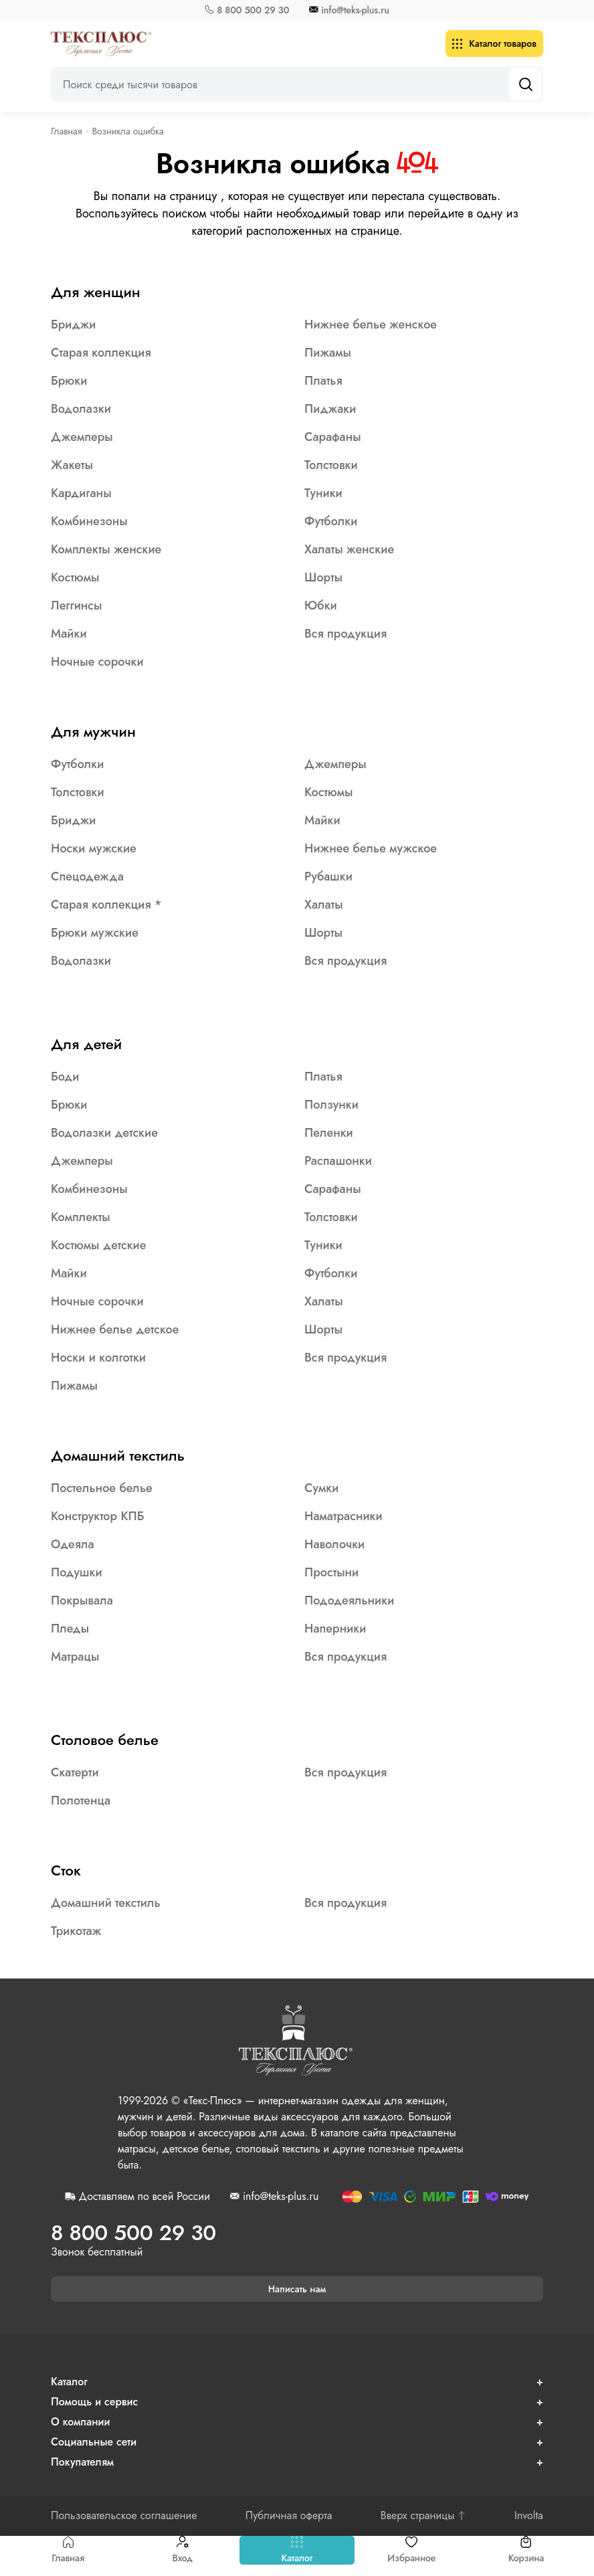 The image size is (594, 2576). Describe the element at coordinates (65, 1076) in the screenshot. I see `Боди` at that location.